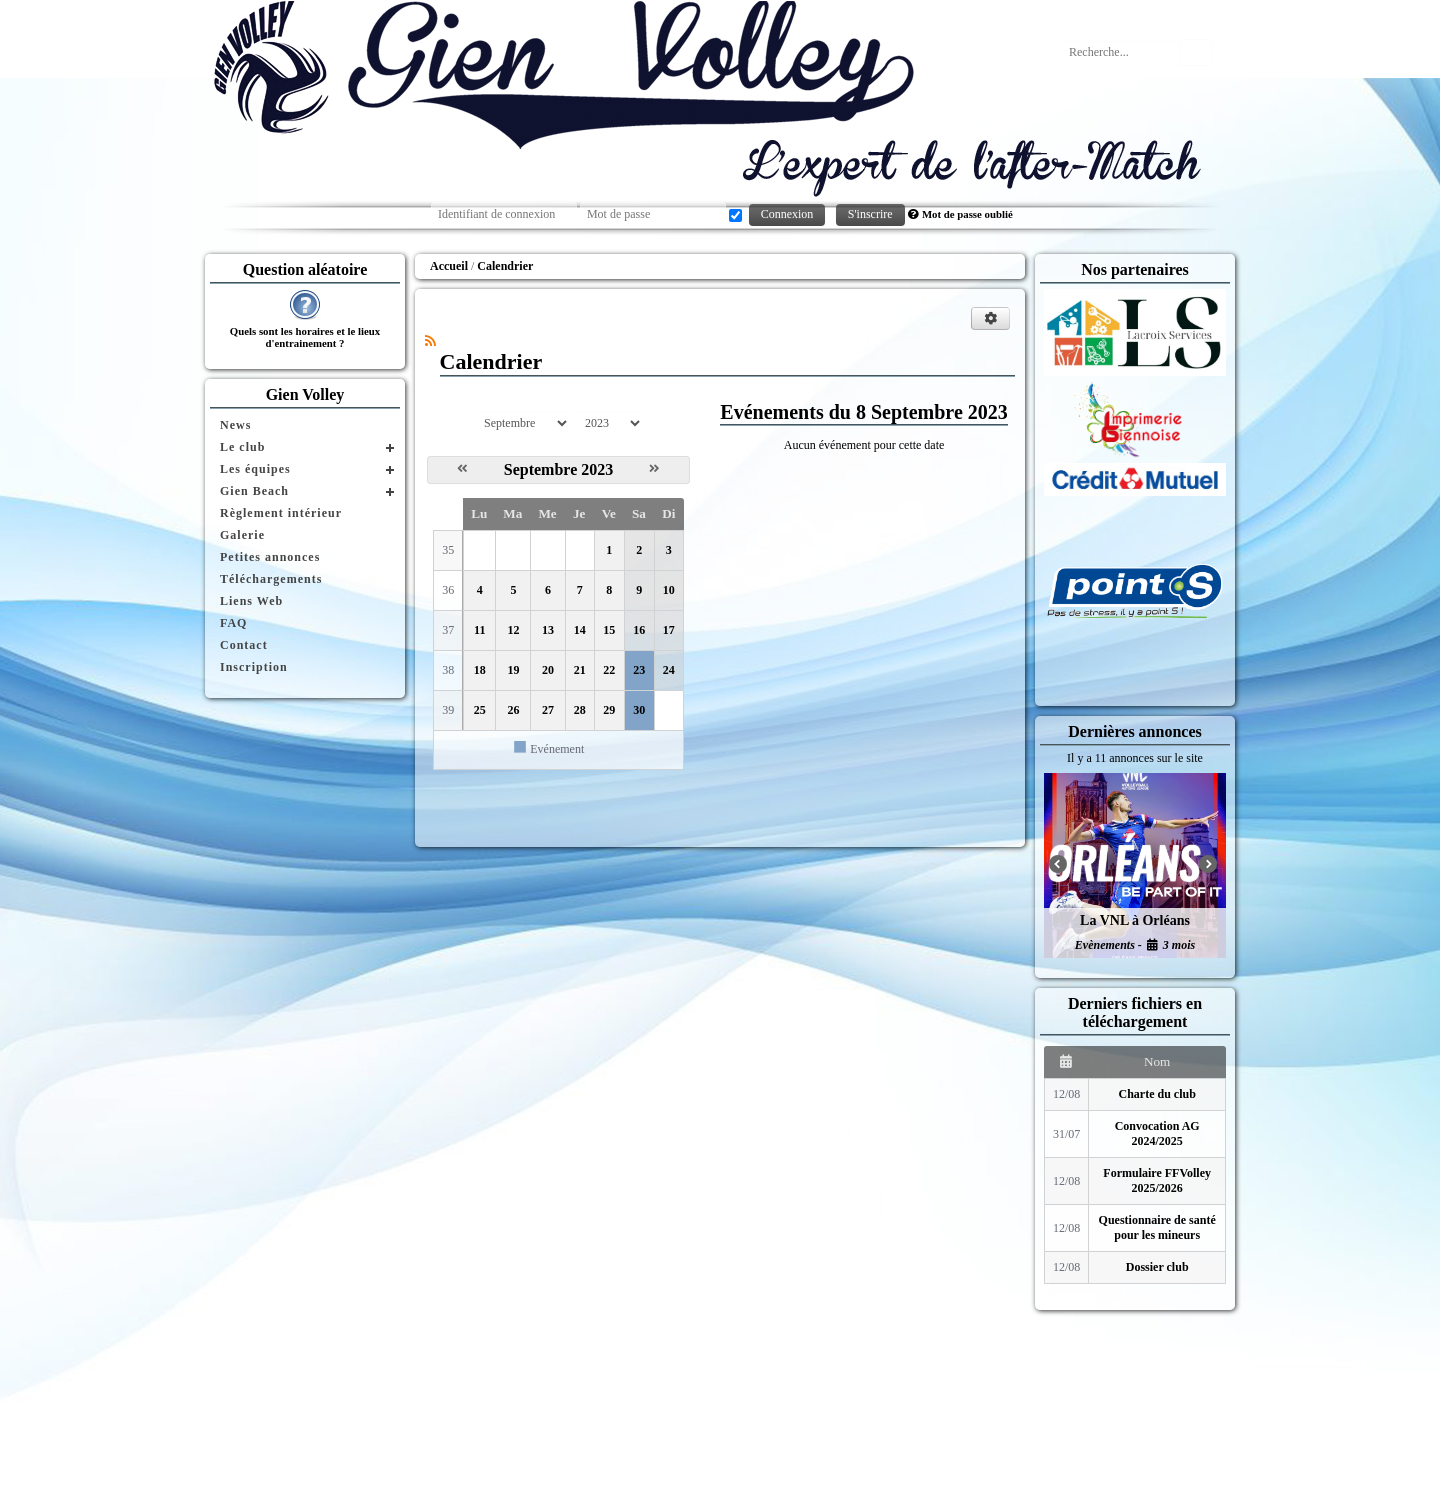 The height and width of the screenshot is (1486, 1440). I want to click on 10, so click(669, 590).